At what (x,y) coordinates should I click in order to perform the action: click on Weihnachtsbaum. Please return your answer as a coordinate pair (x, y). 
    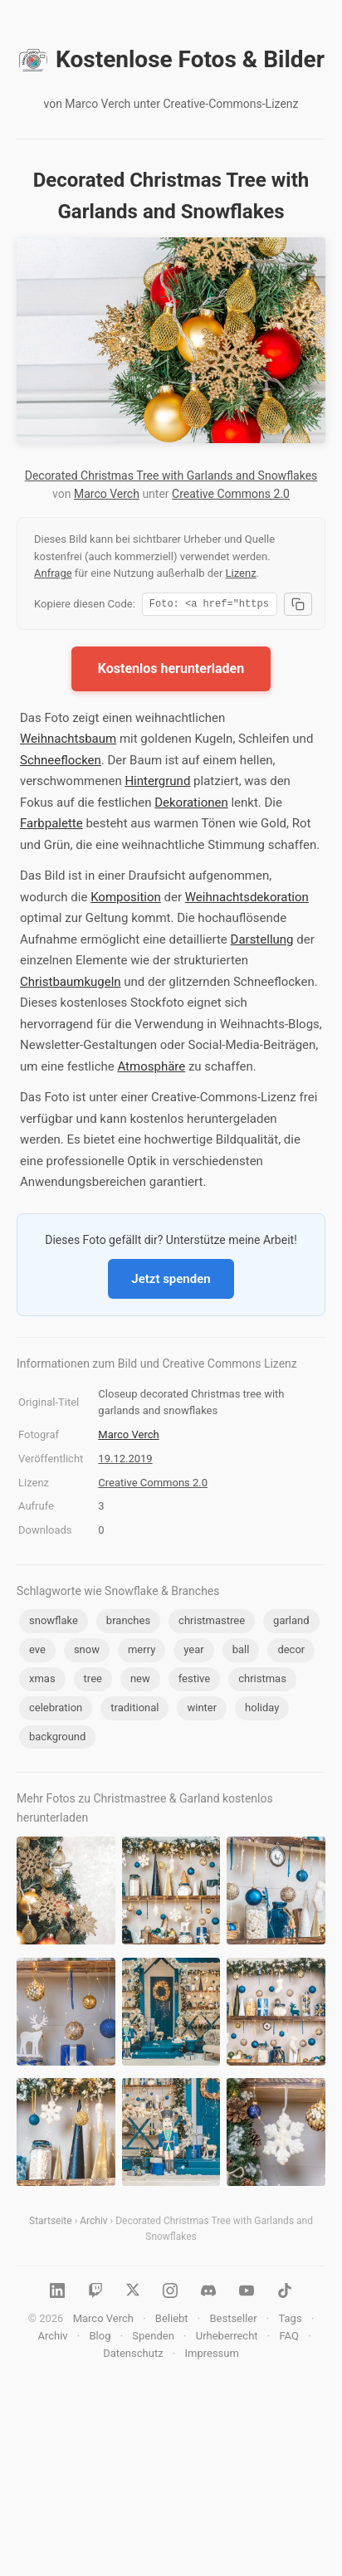
    Looking at the image, I should click on (68, 741).